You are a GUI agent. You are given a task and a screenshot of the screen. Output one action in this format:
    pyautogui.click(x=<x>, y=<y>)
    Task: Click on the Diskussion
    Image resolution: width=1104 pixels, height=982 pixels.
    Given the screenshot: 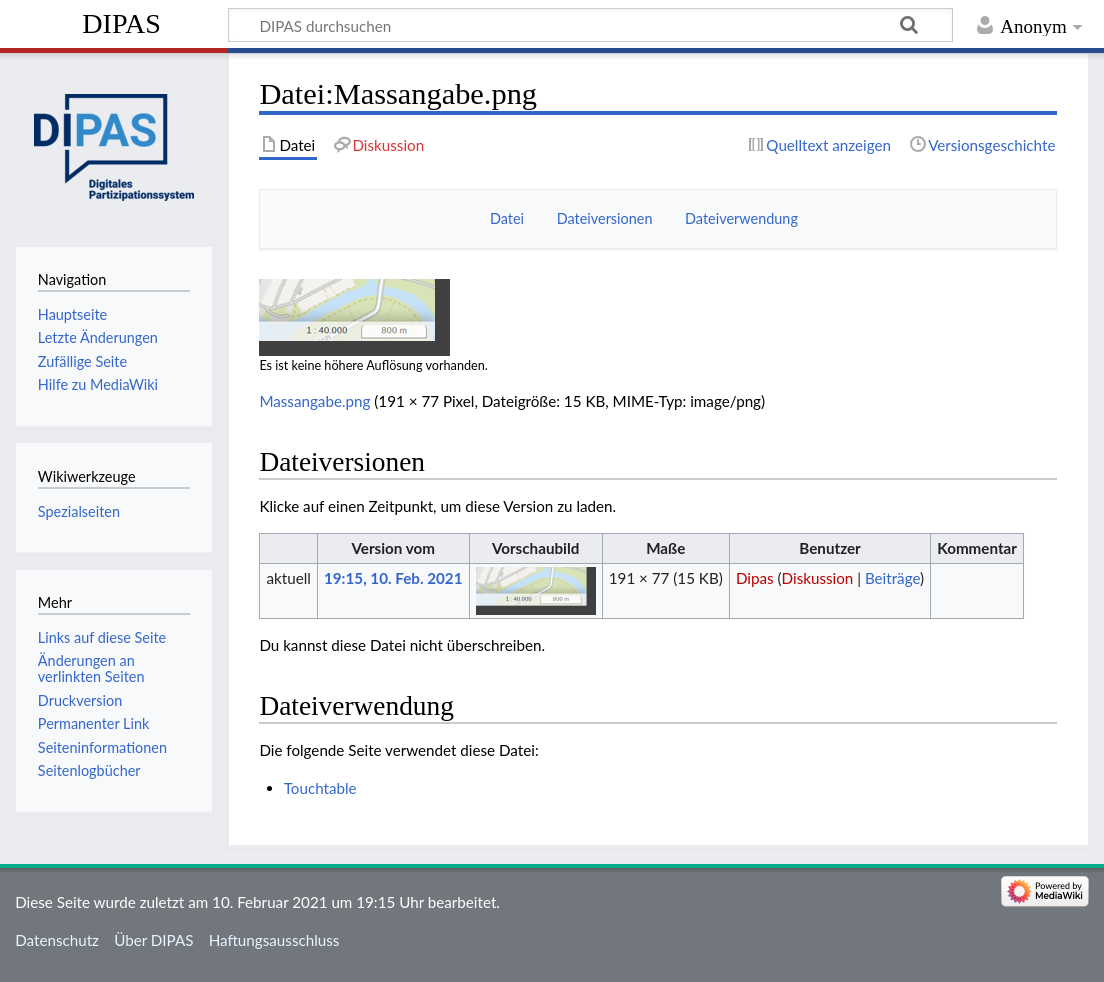 What is the action you would take?
    pyautogui.click(x=818, y=578)
    